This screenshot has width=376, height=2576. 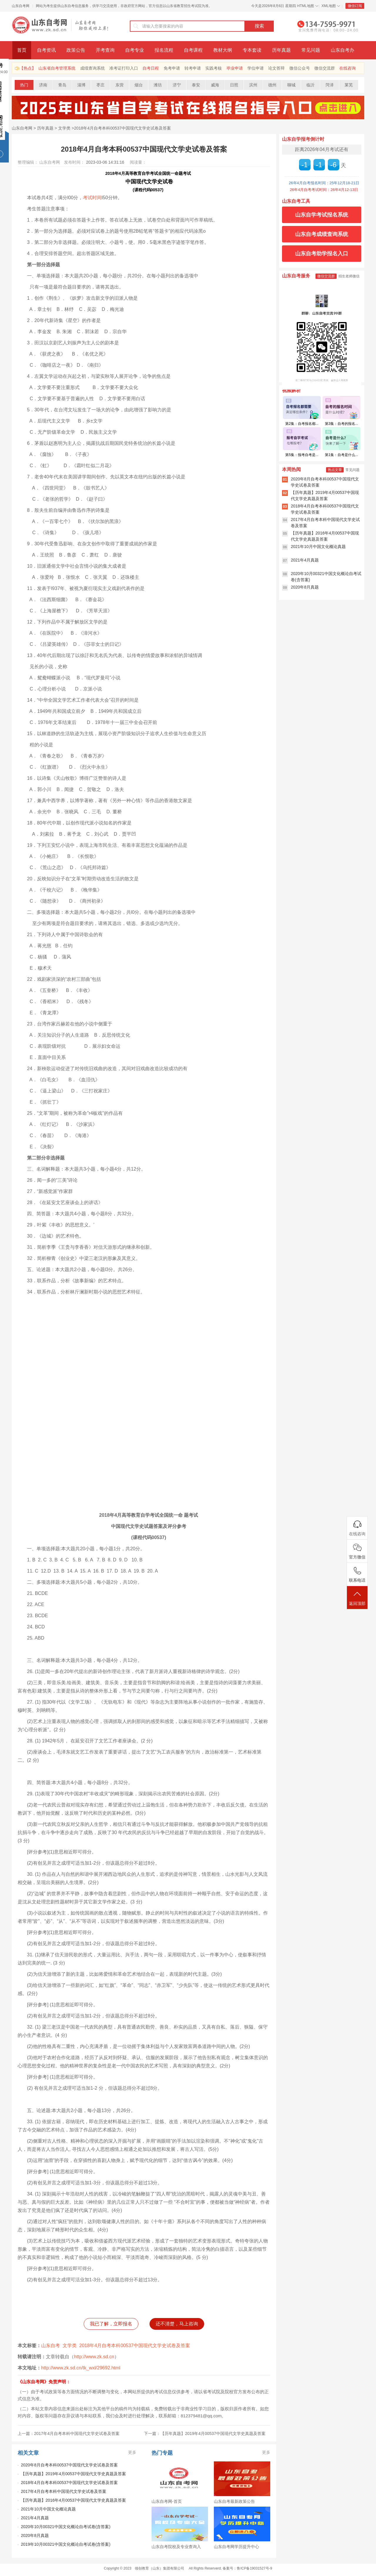 What do you see at coordinates (252, 50) in the screenshot?
I see `专本套读` at bounding box center [252, 50].